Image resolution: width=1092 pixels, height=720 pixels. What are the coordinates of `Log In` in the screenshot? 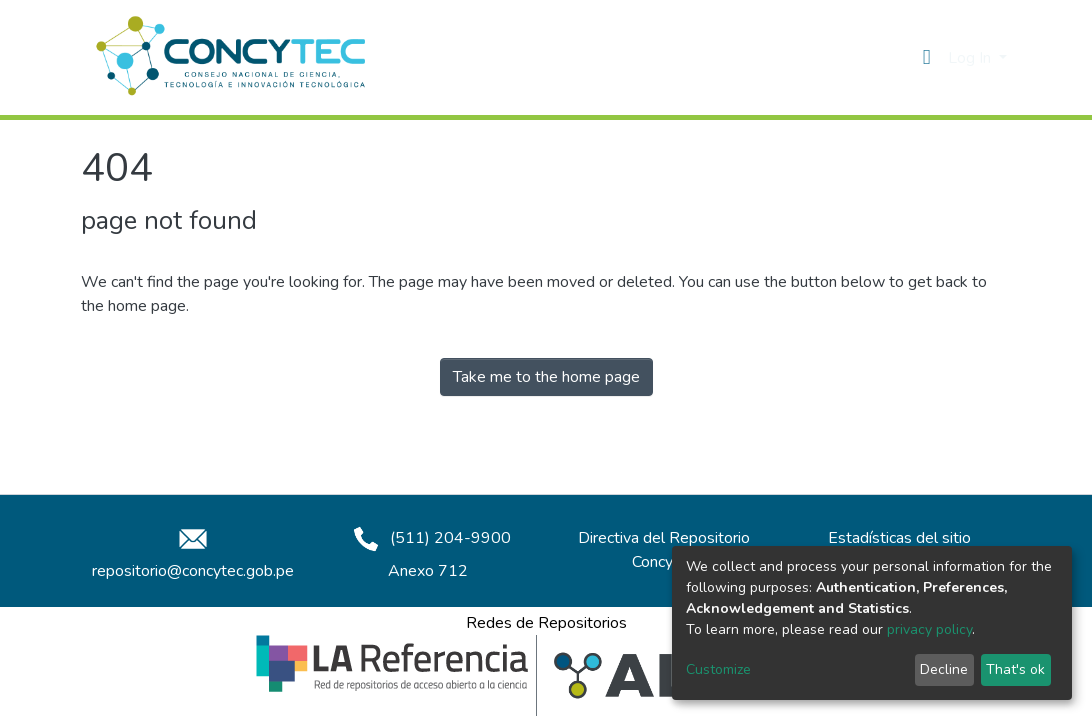 It's located at (971, 58).